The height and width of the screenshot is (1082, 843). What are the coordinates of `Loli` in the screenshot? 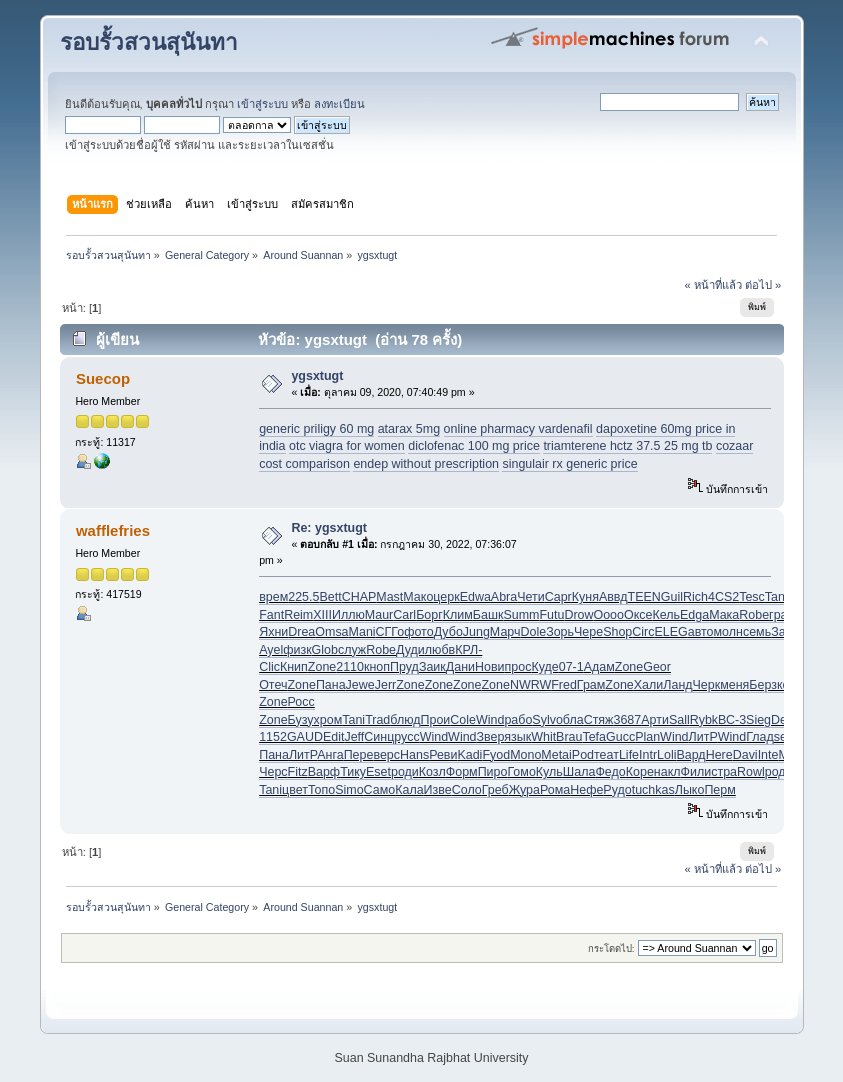 It's located at (666, 755).